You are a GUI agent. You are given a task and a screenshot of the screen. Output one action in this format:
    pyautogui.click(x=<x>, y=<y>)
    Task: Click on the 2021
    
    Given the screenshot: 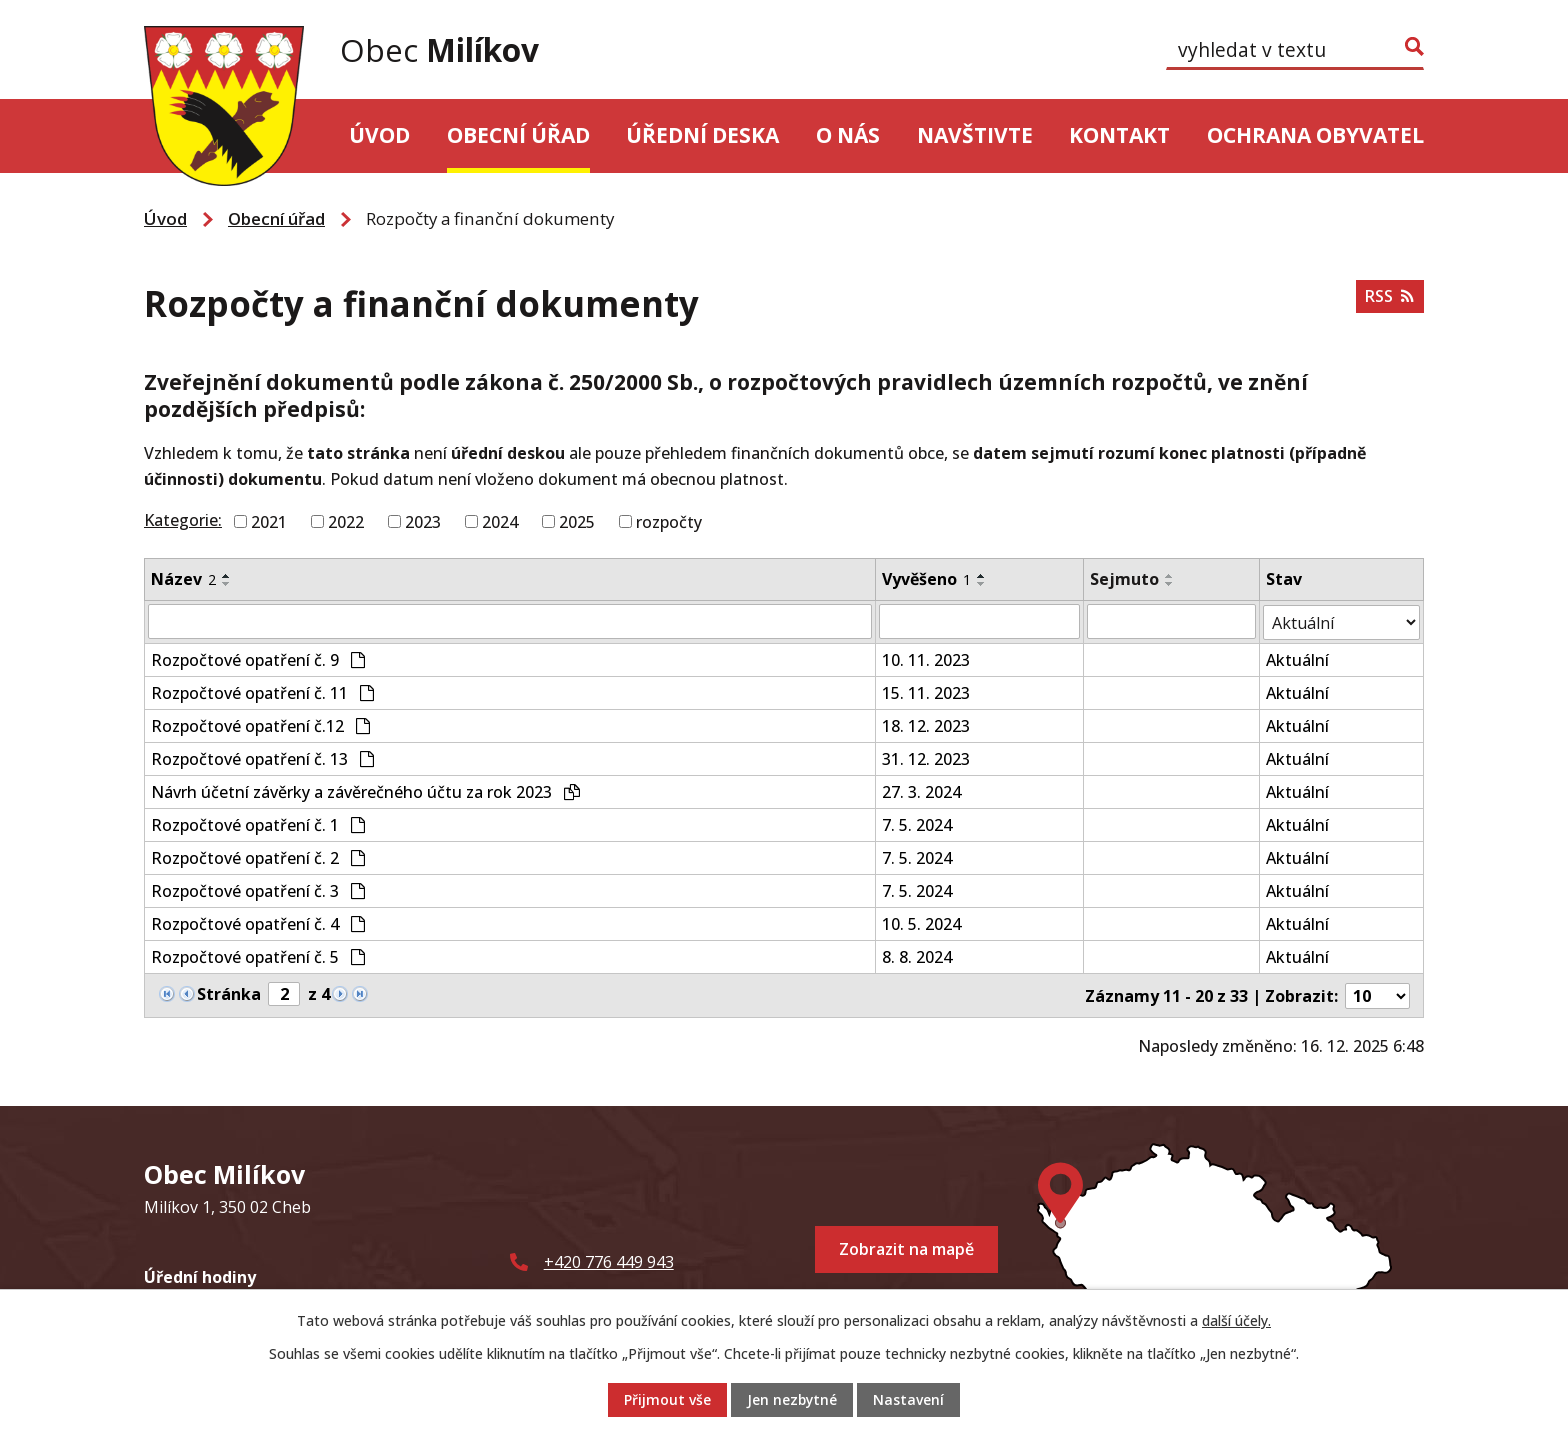 What is the action you would take?
    pyautogui.click(x=269, y=522)
    